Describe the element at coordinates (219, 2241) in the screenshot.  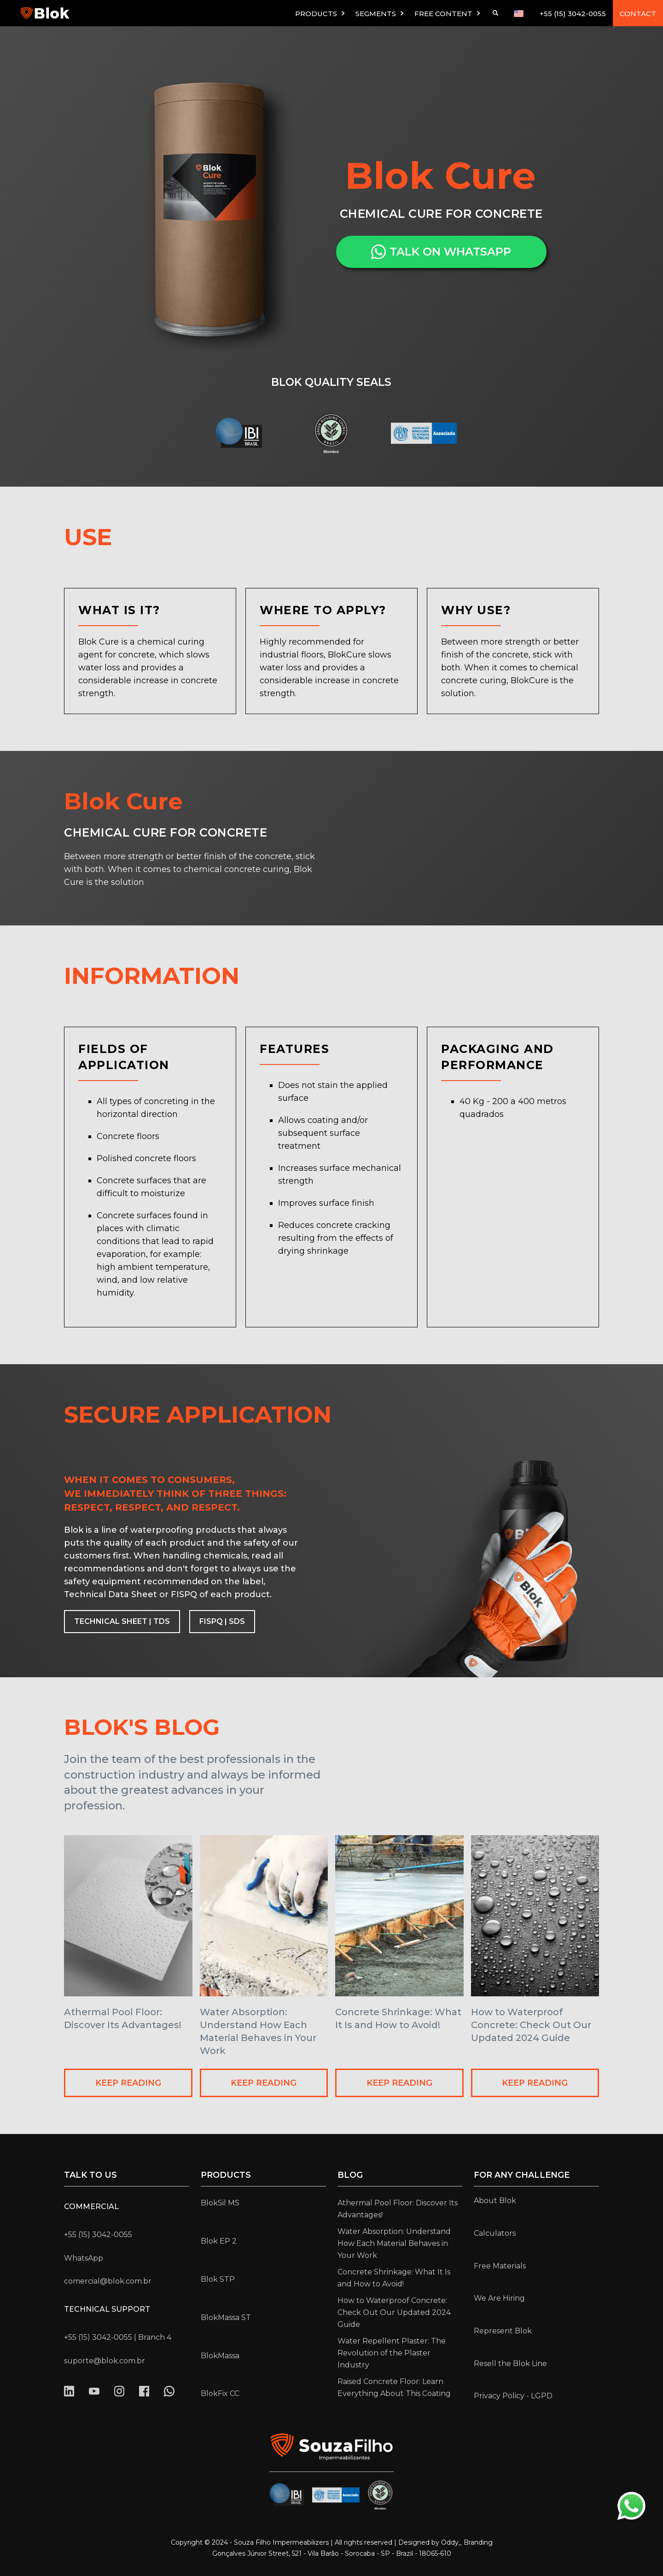
I see `Blok EP 2` at that location.